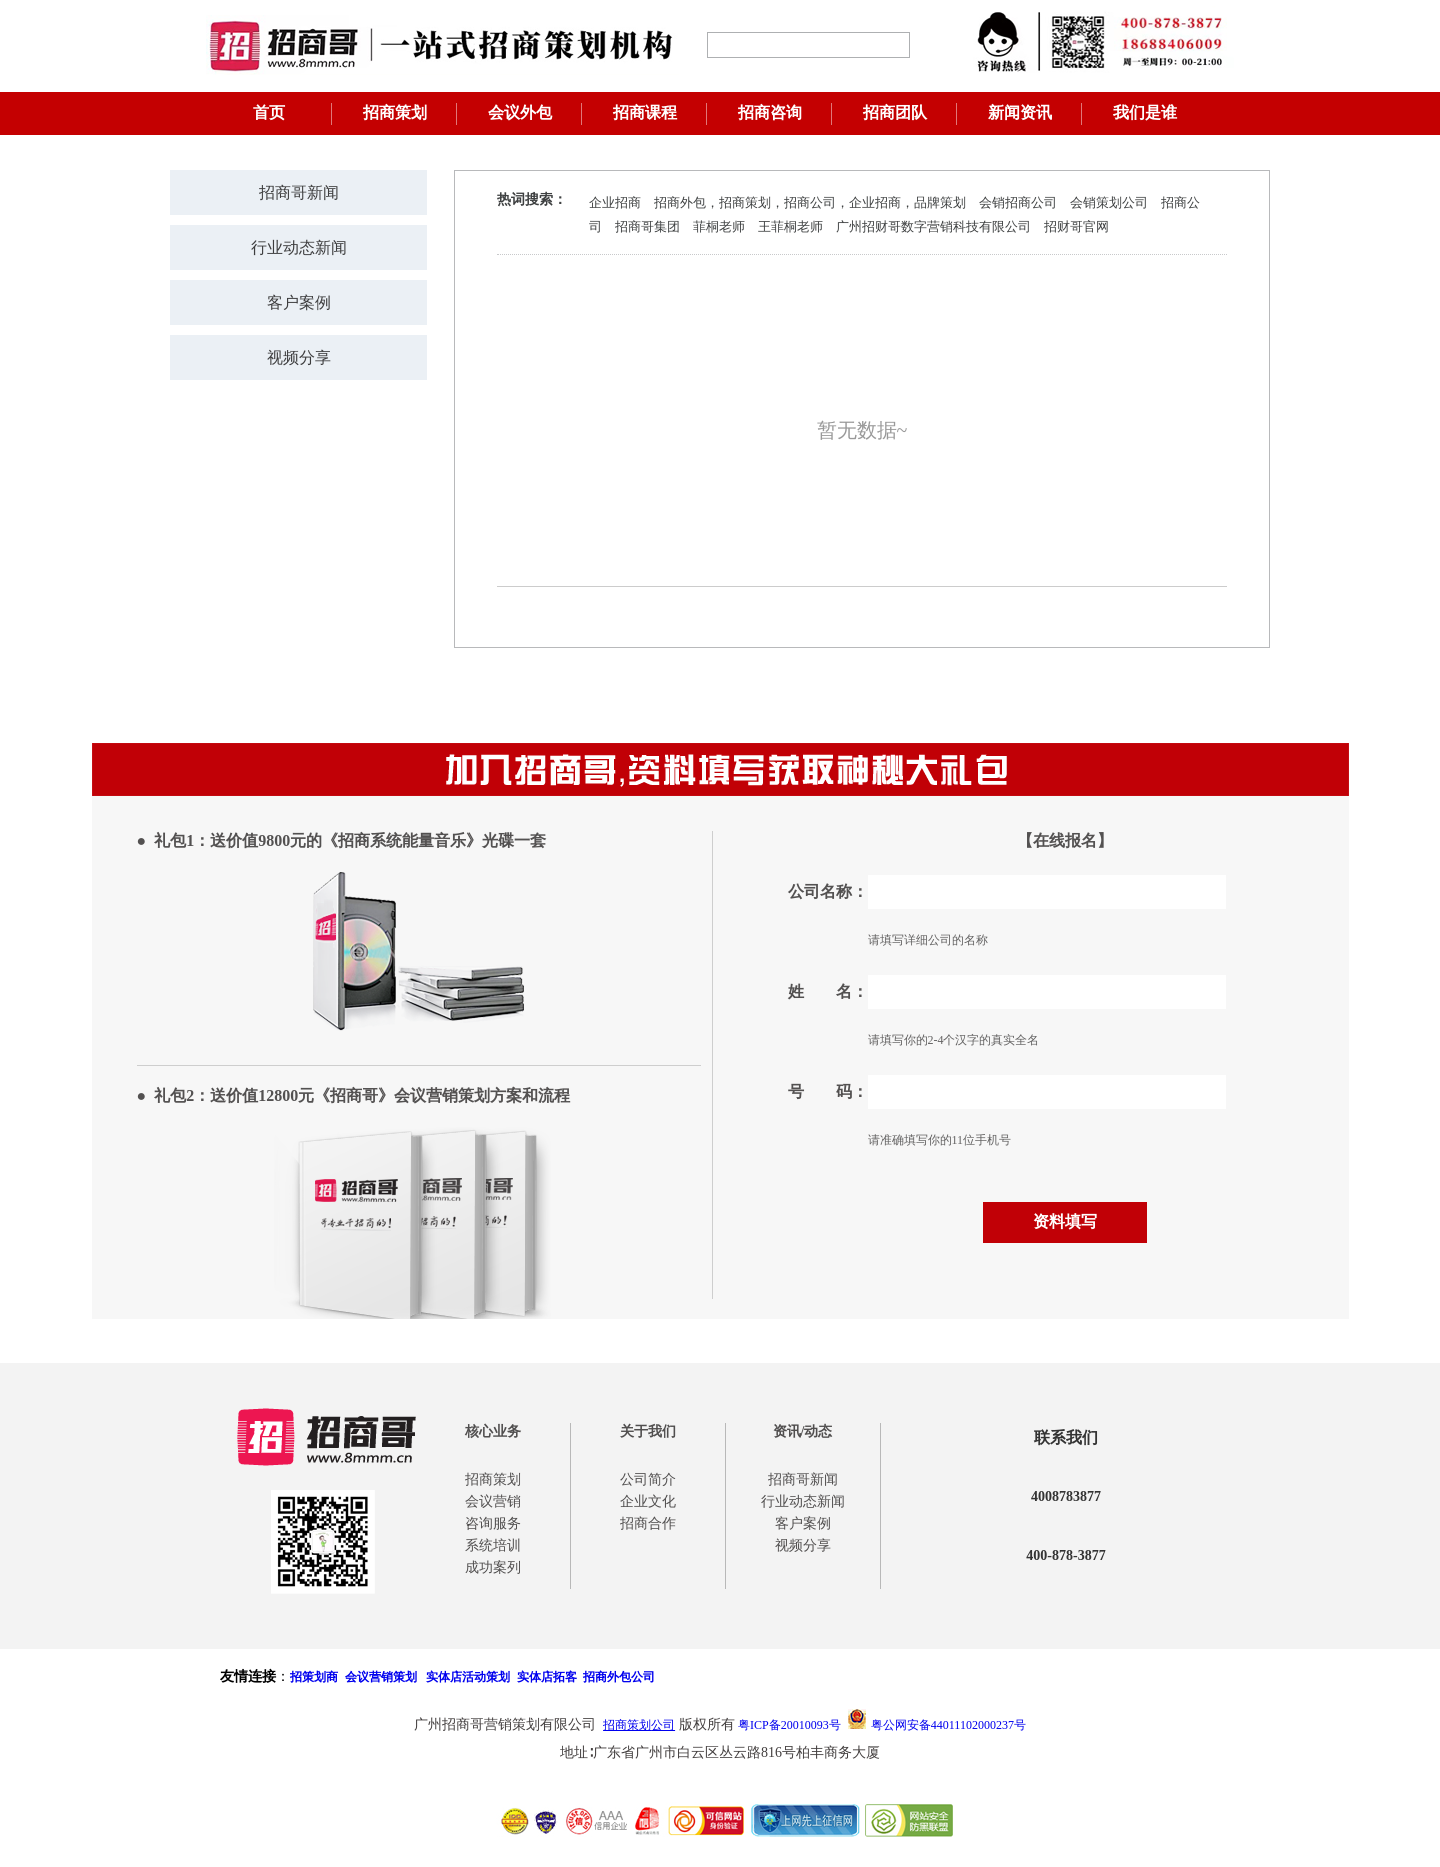  What do you see at coordinates (719, 226) in the screenshot?
I see `菲桐老师` at bounding box center [719, 226].